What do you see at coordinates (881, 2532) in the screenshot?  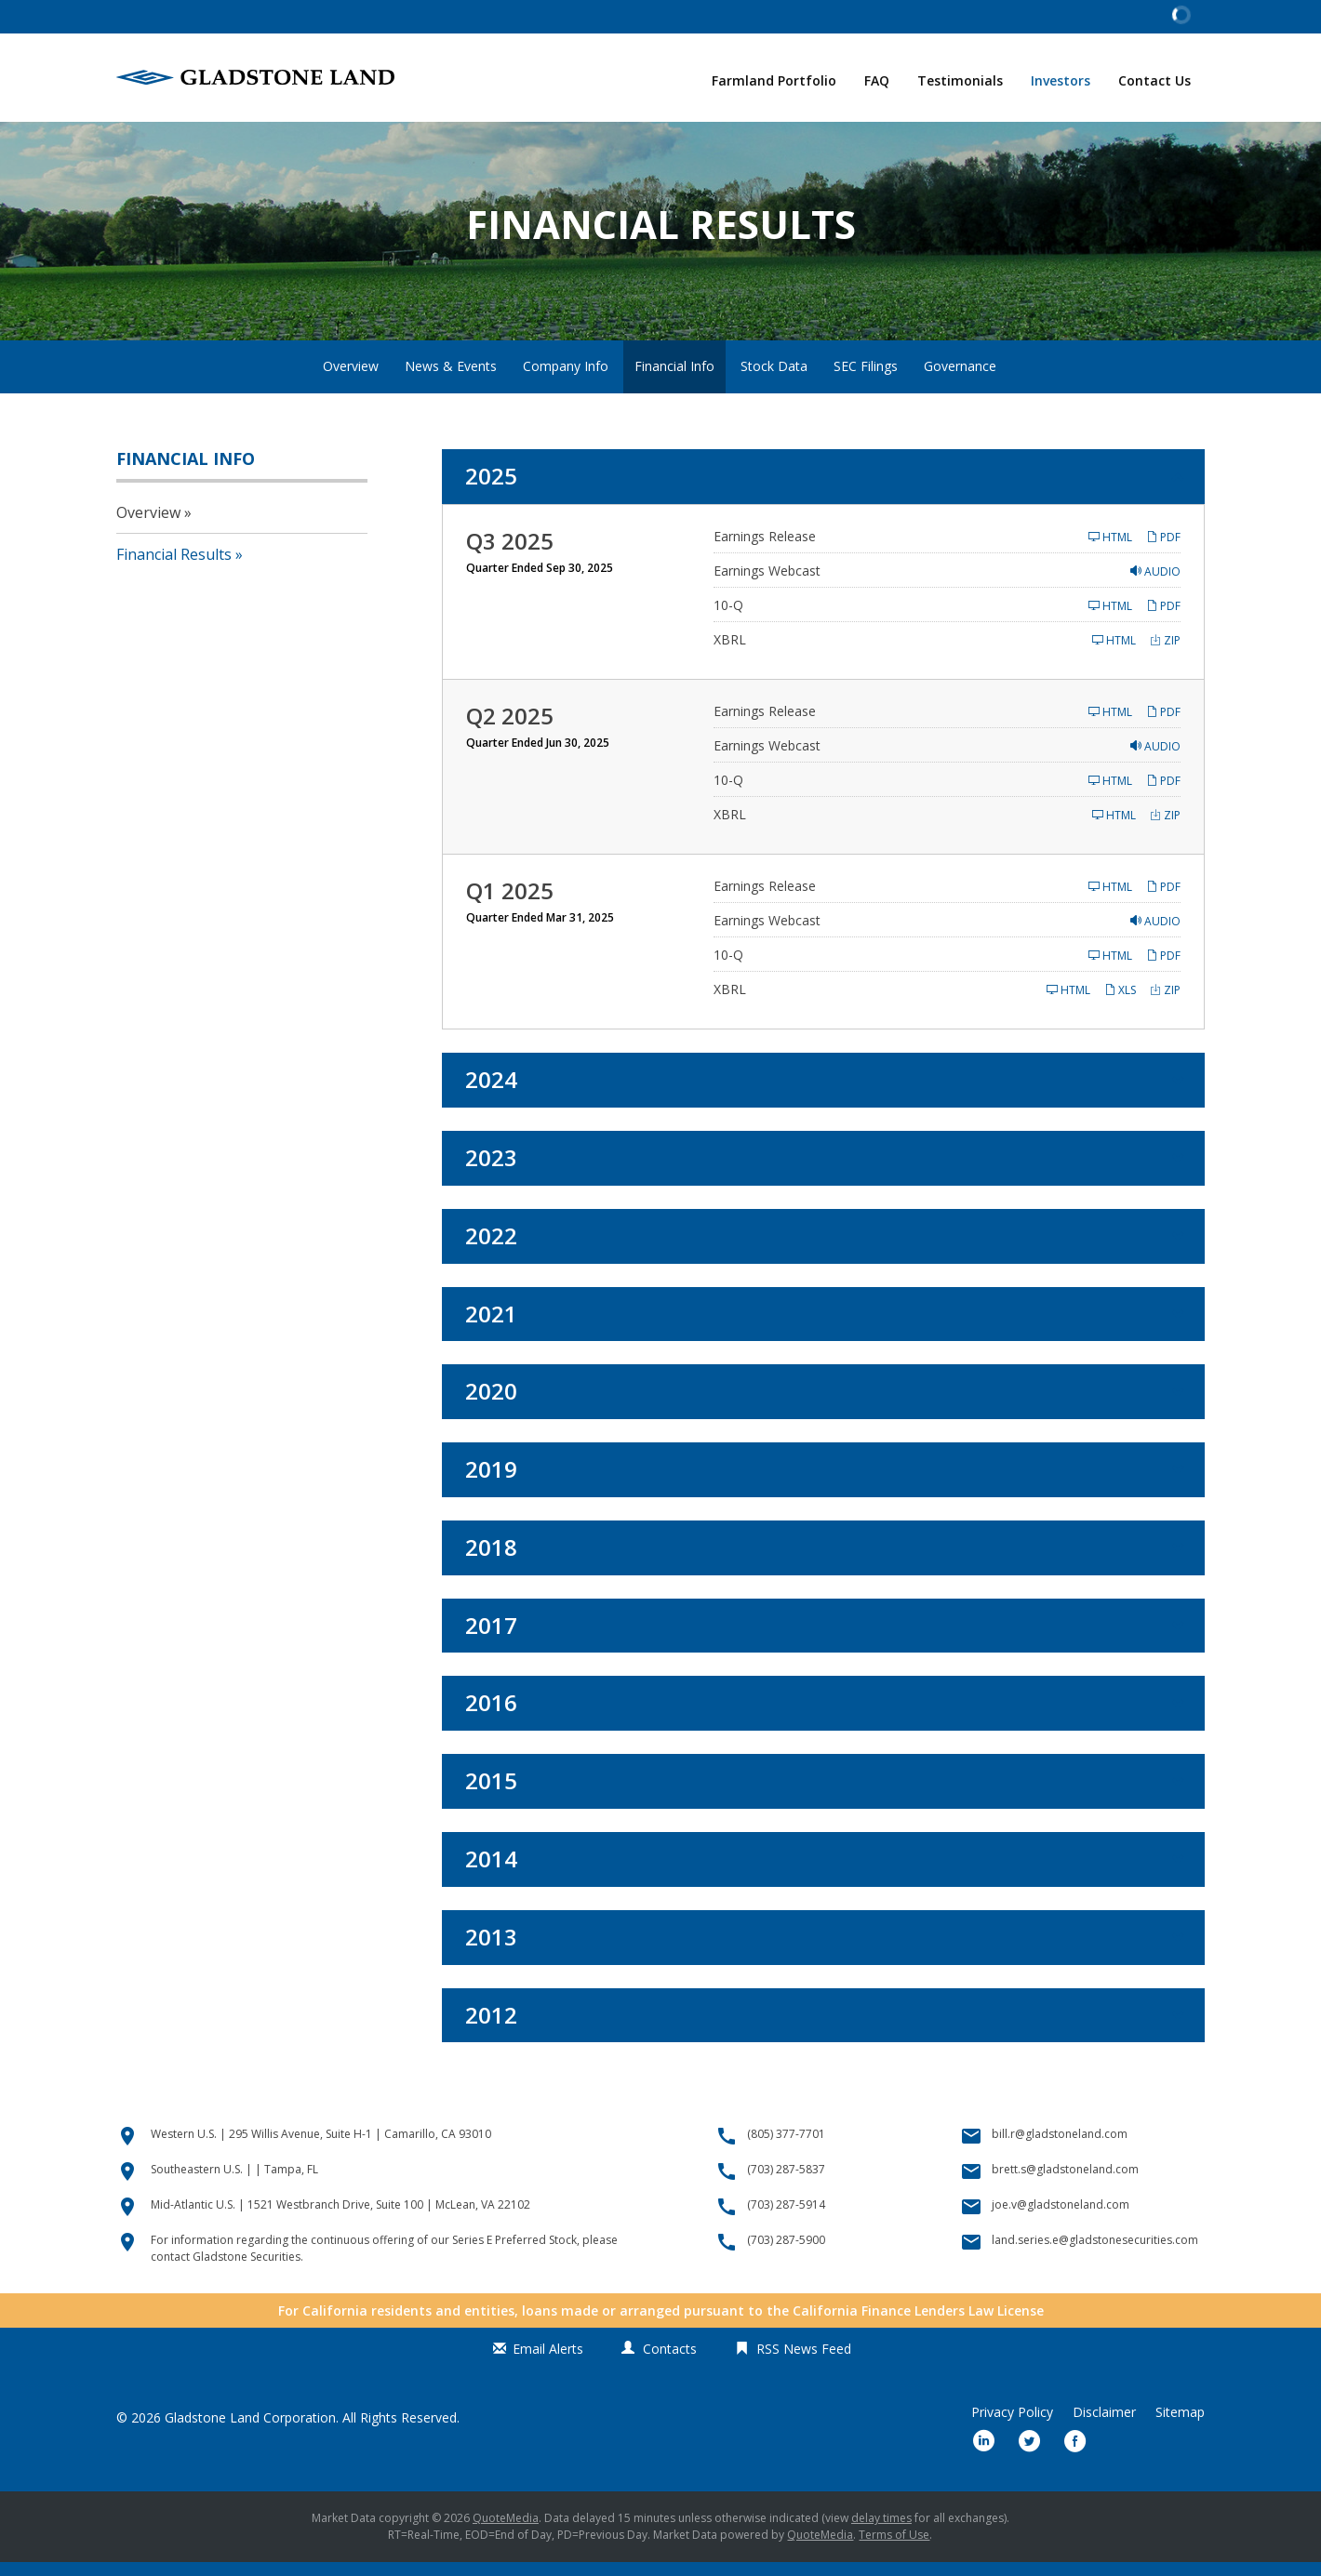 I see `delay times` at bounding box center [881, 2532].